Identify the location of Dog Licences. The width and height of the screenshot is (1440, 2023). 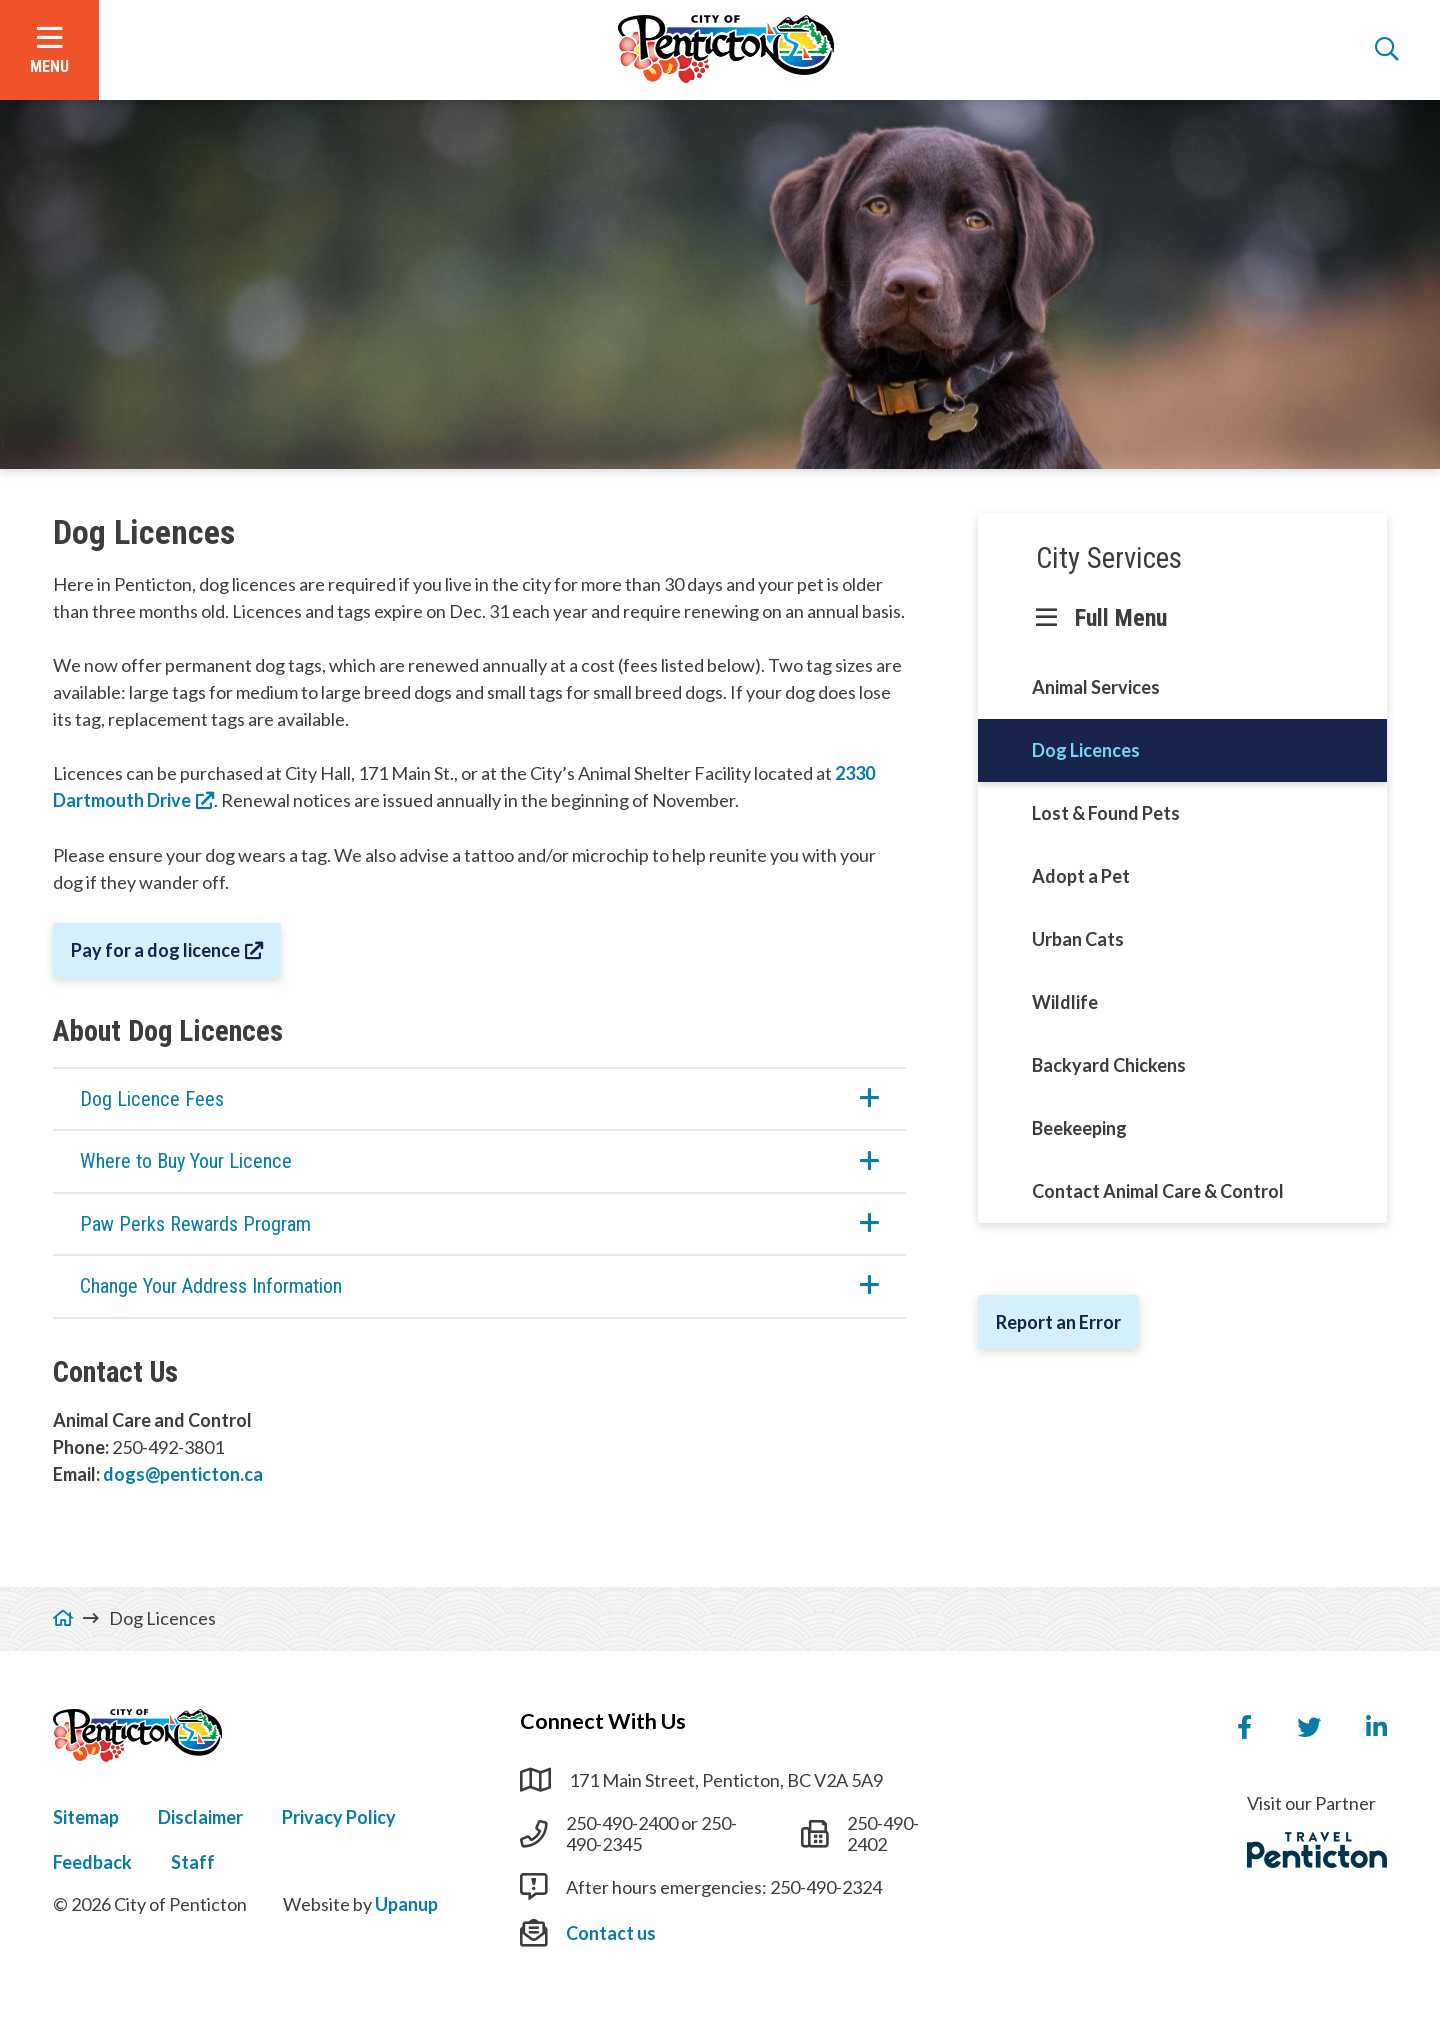
(1086, 750).